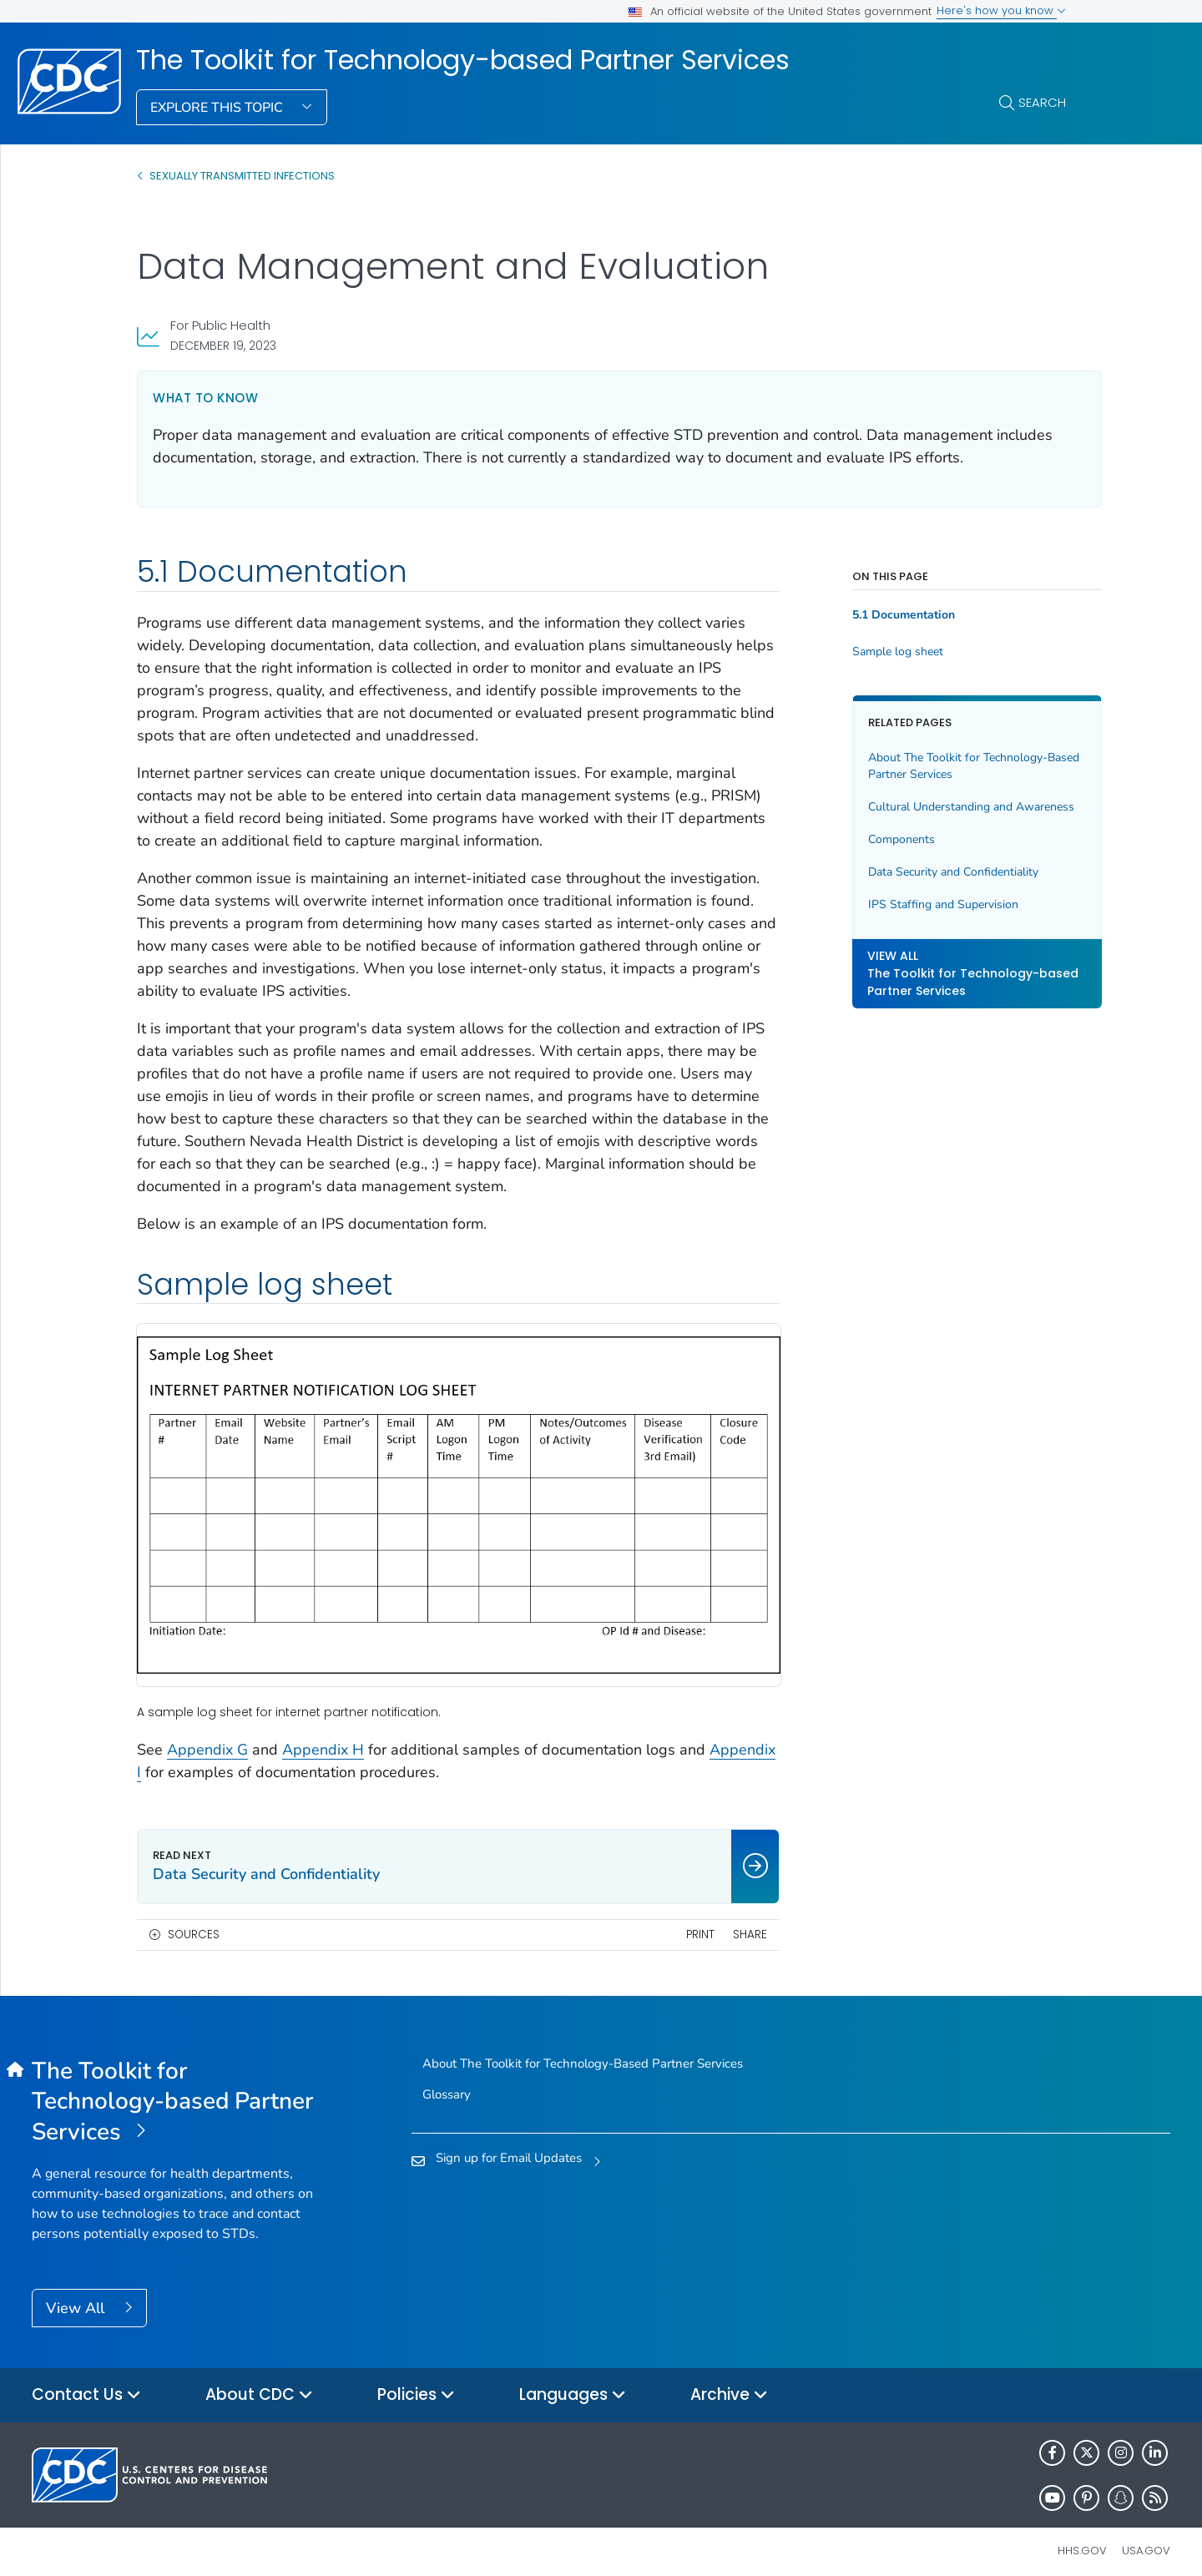 The image size is (1202, 2576). I want to click on Search, so click(1042, 102).